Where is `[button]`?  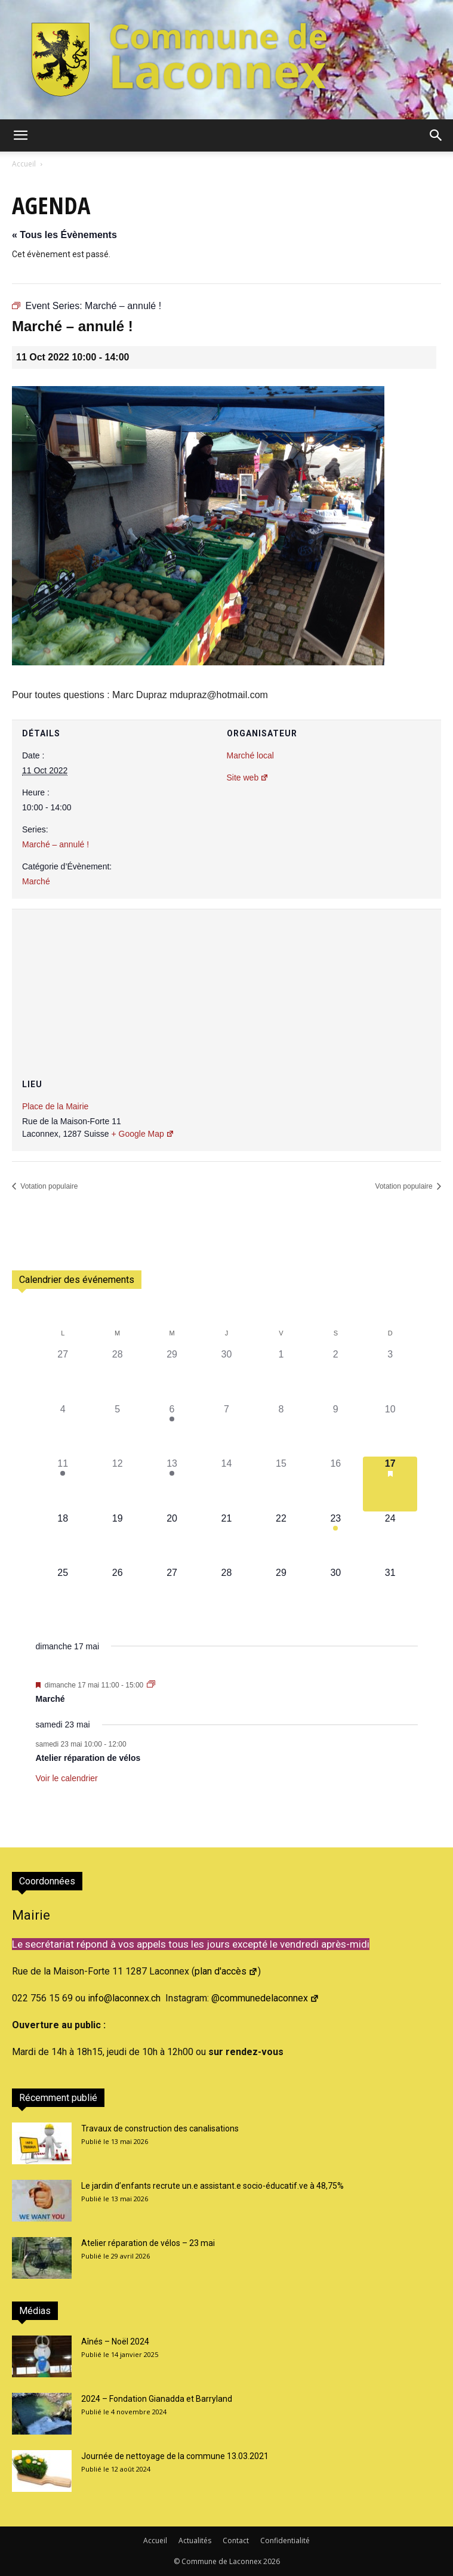
[button] is located at coordinates (20, 135).